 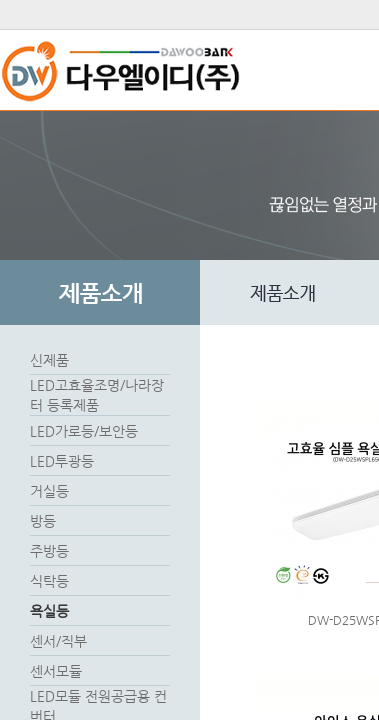 What do you see at coordinates (49, 491) in the screenshot?
I see `거실등` at bounding box center [49, 491].